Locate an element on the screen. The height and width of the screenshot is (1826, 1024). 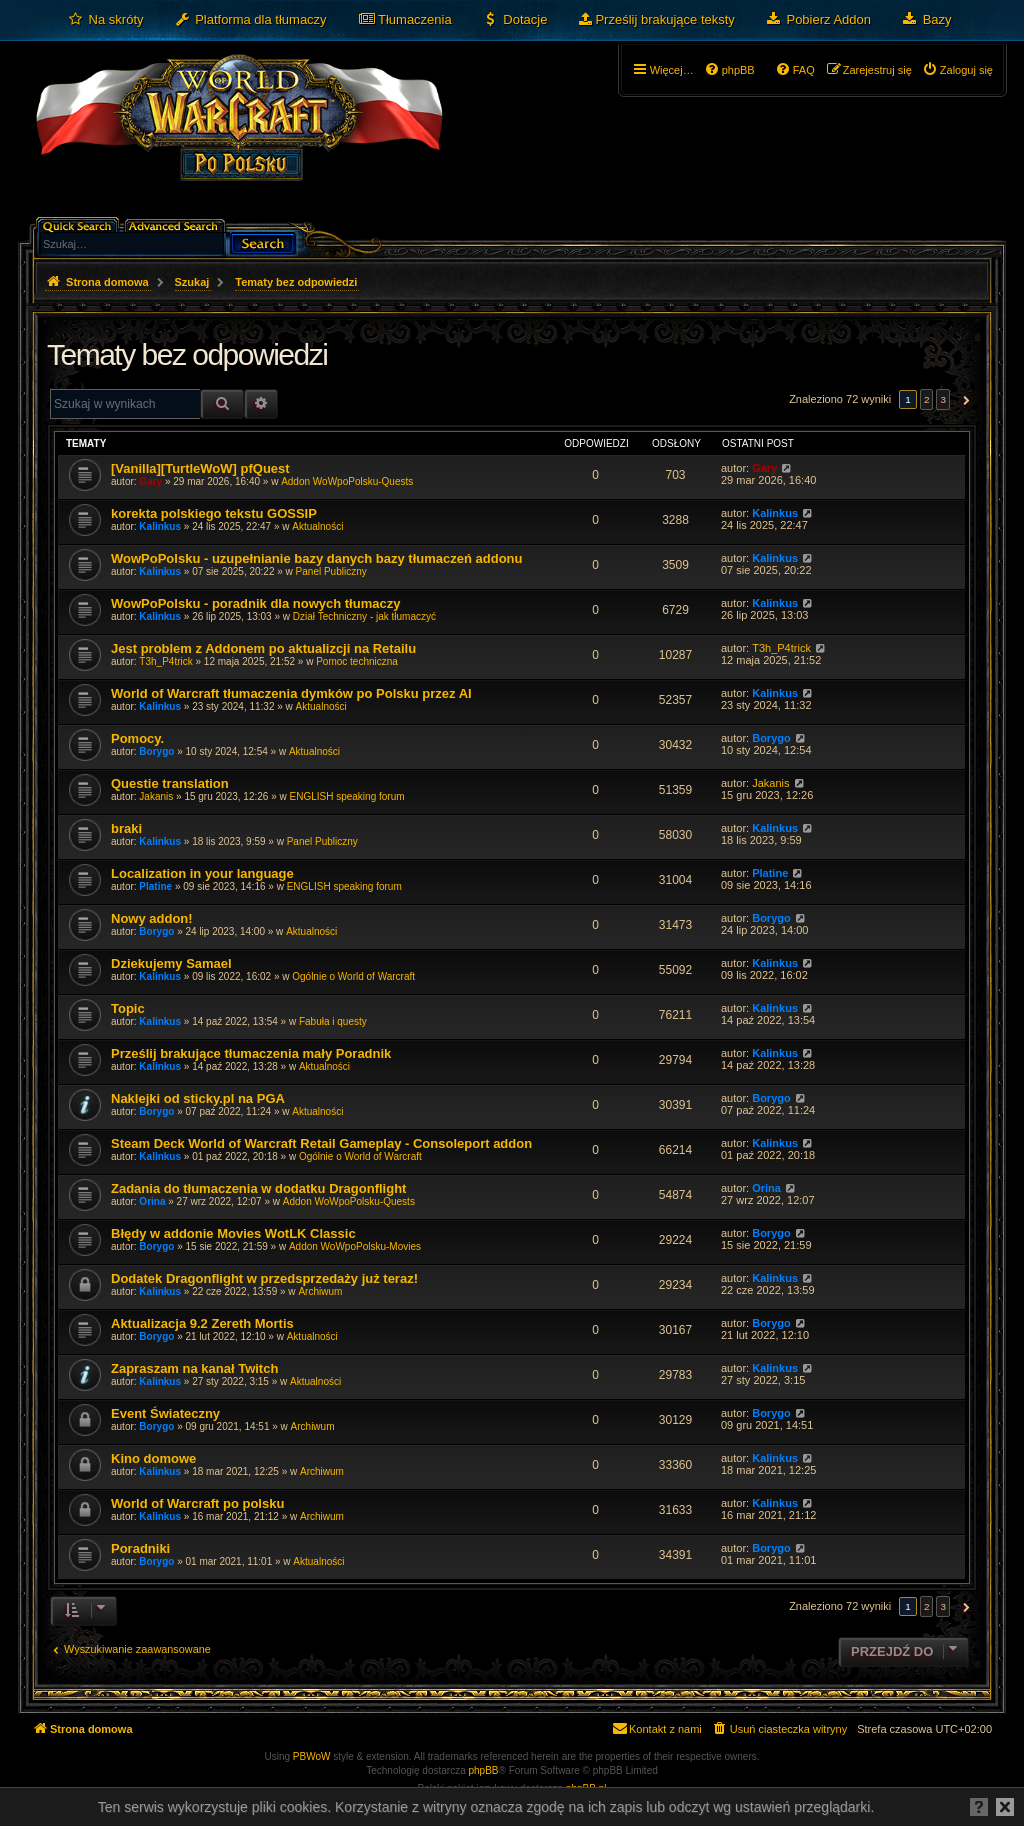
Event Świateczny is located at coordinates (165, 1413).